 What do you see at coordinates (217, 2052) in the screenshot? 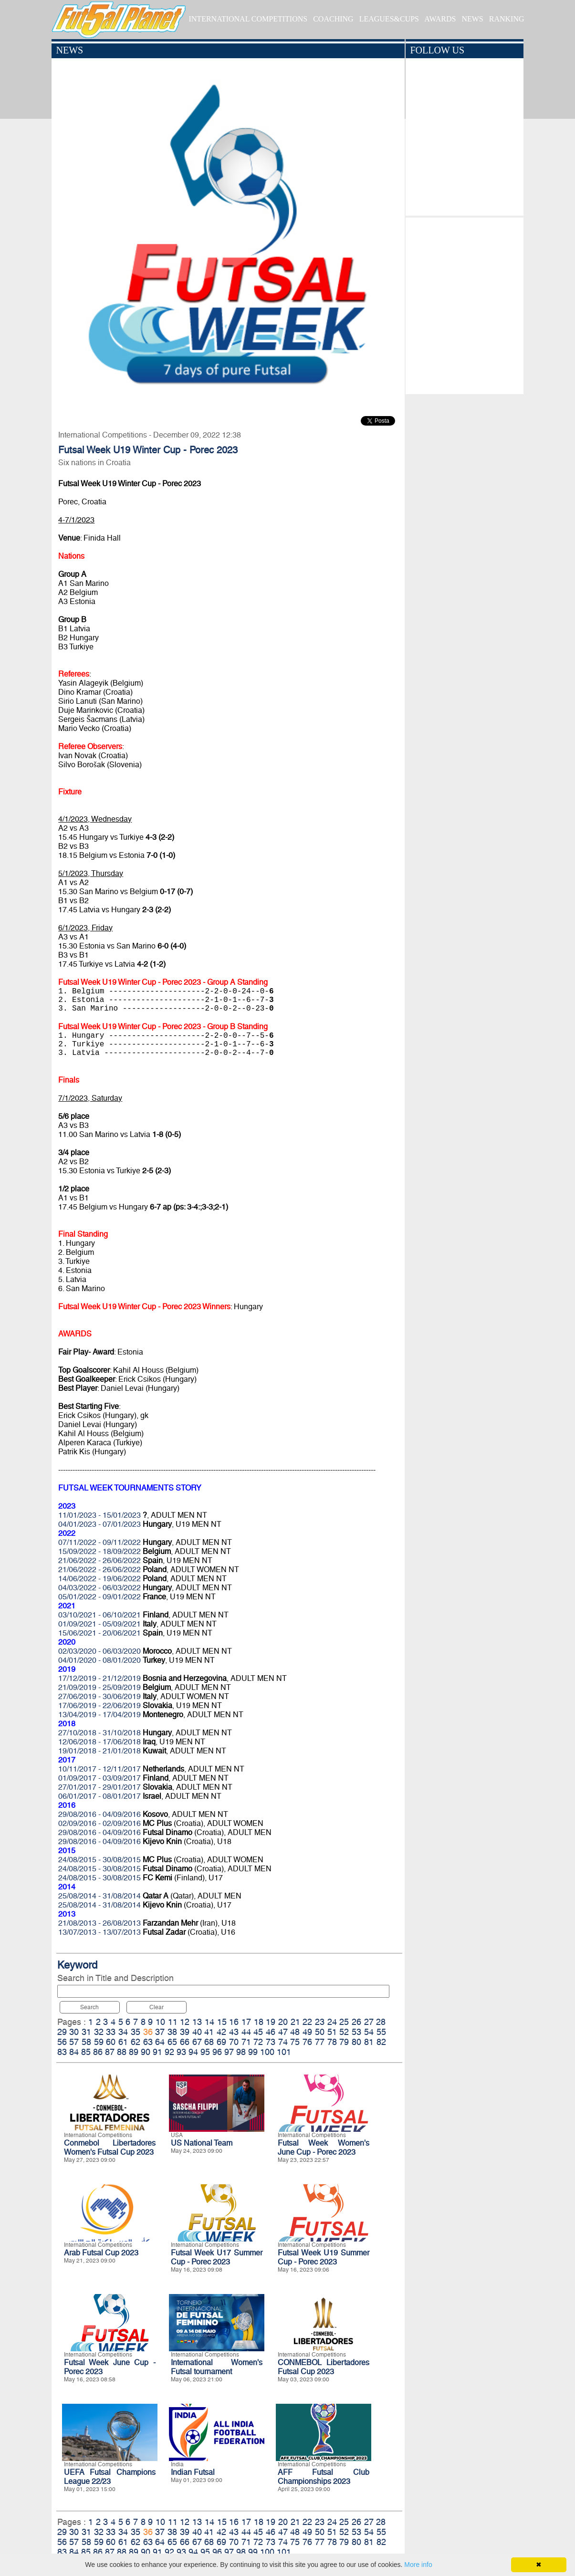
I see `96` at bounding box center [217, 2052].